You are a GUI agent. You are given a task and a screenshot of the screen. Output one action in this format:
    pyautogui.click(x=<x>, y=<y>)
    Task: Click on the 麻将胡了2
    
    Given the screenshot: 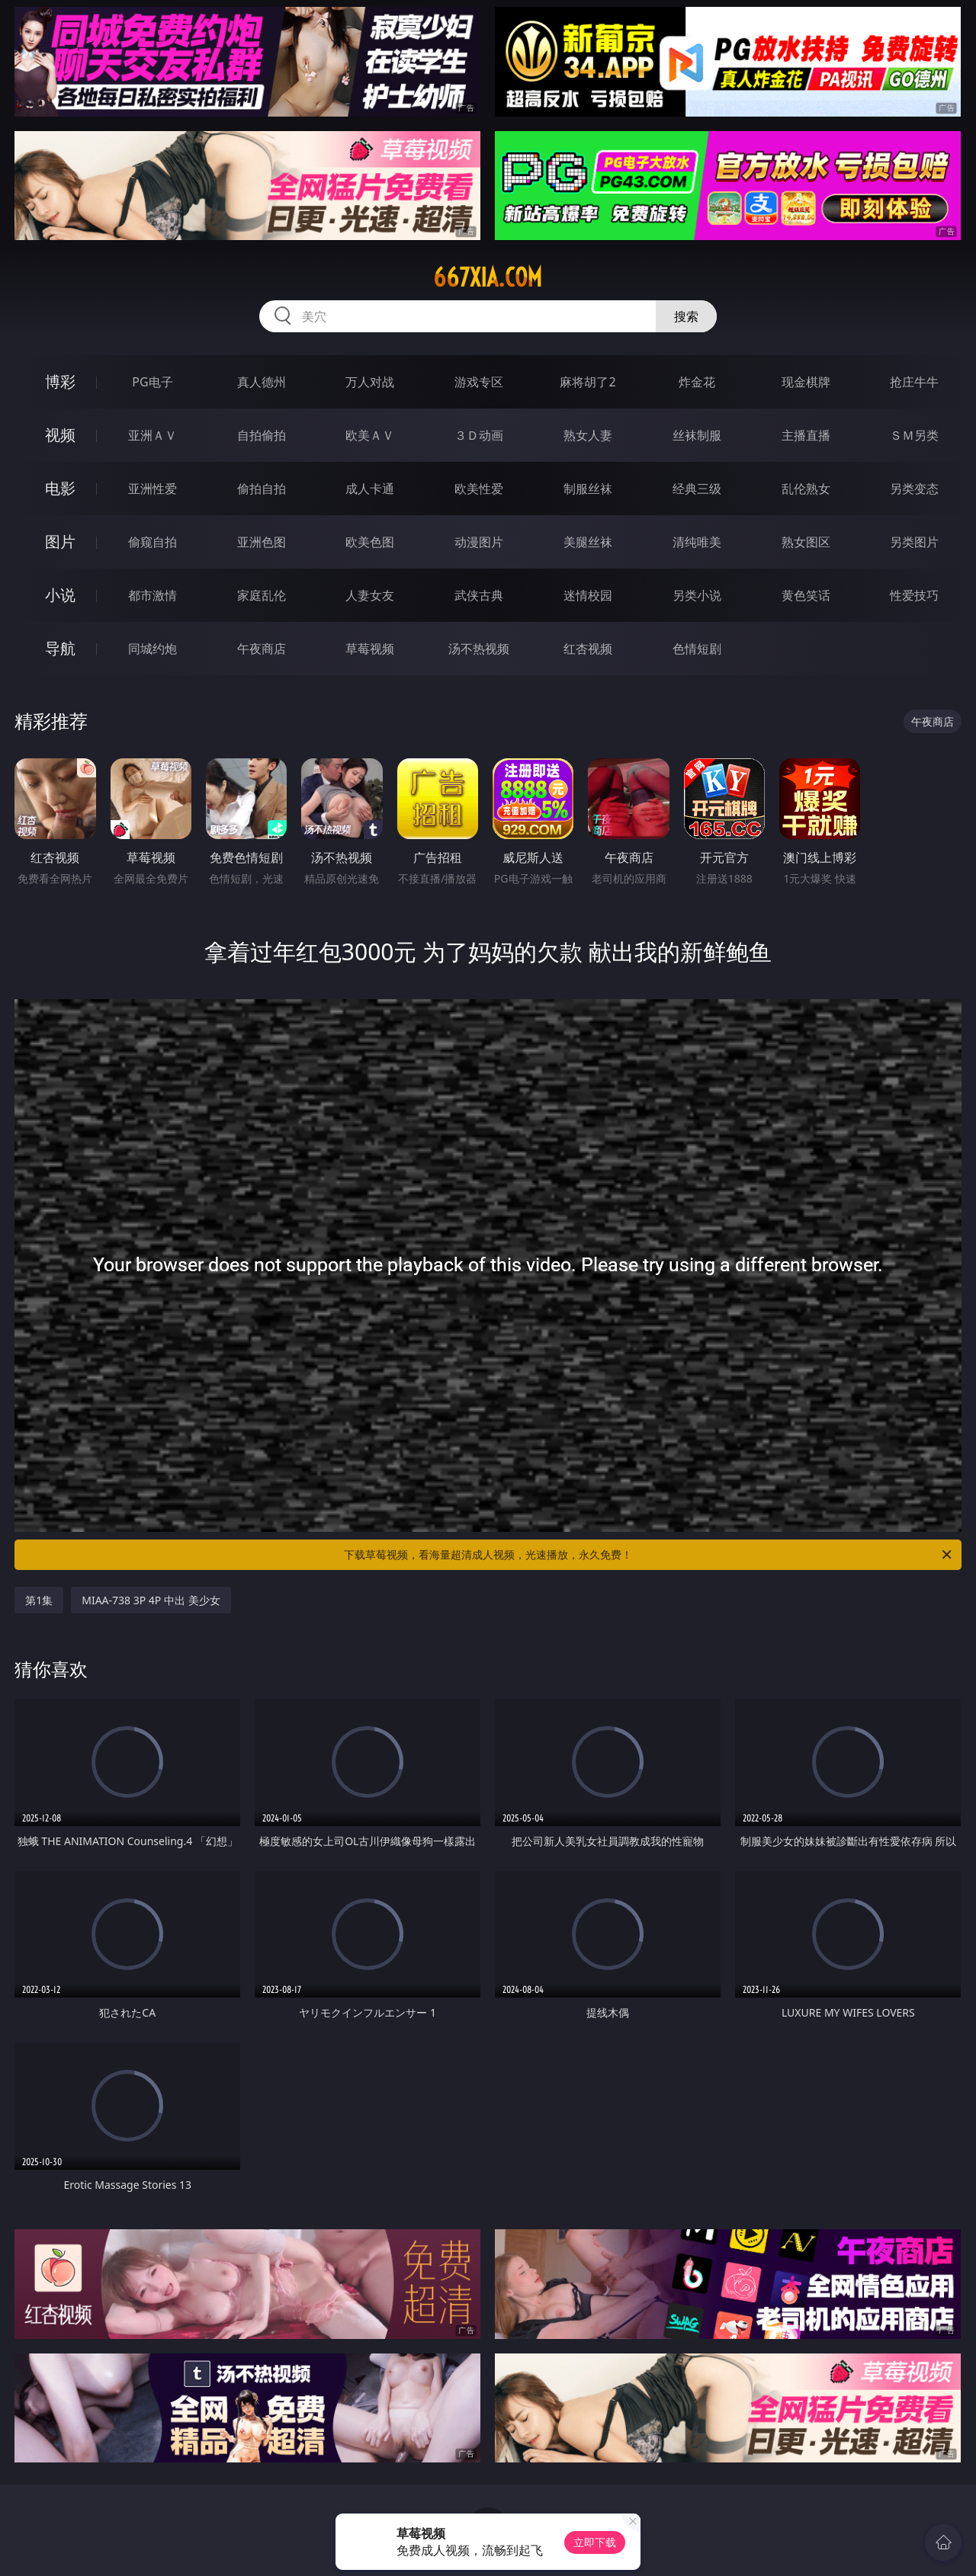 What is the action you would take?
    pyautogui.click(x=587, y=381)
    